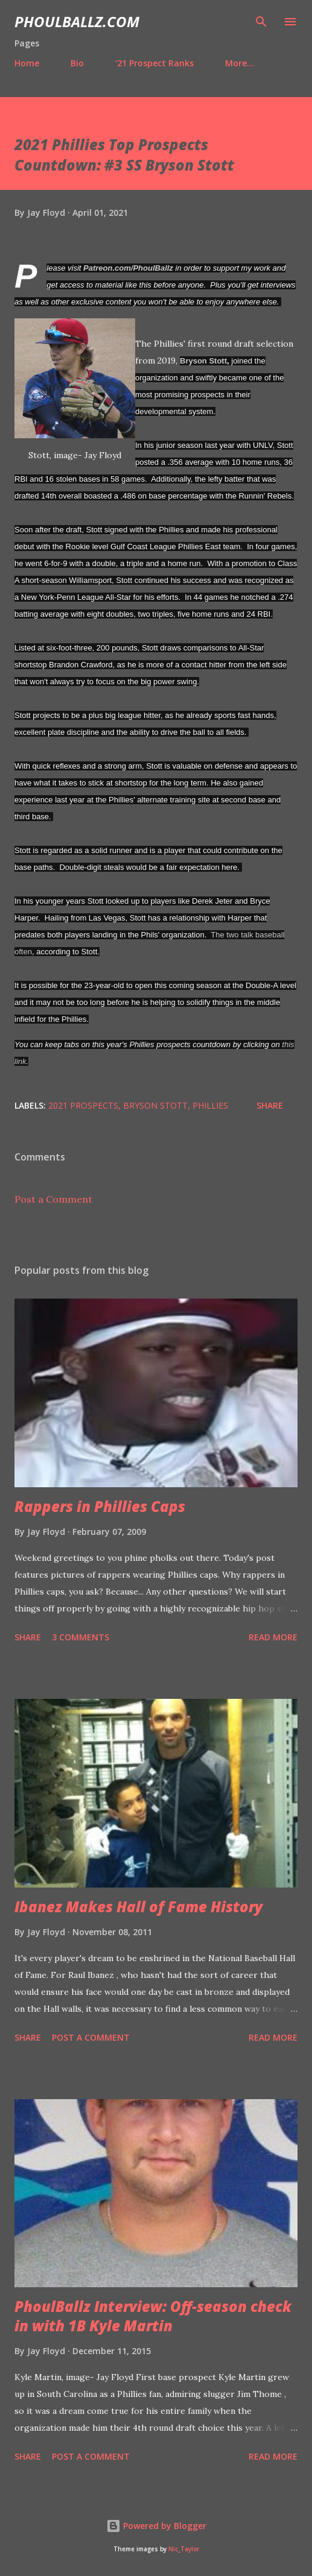 The width and height of the screenshot is (312, 2576). What do you see at coordinates (154, 63) in the screenshot?
I see `'21 Prospect Ranks` at bounding box center [154, 63].